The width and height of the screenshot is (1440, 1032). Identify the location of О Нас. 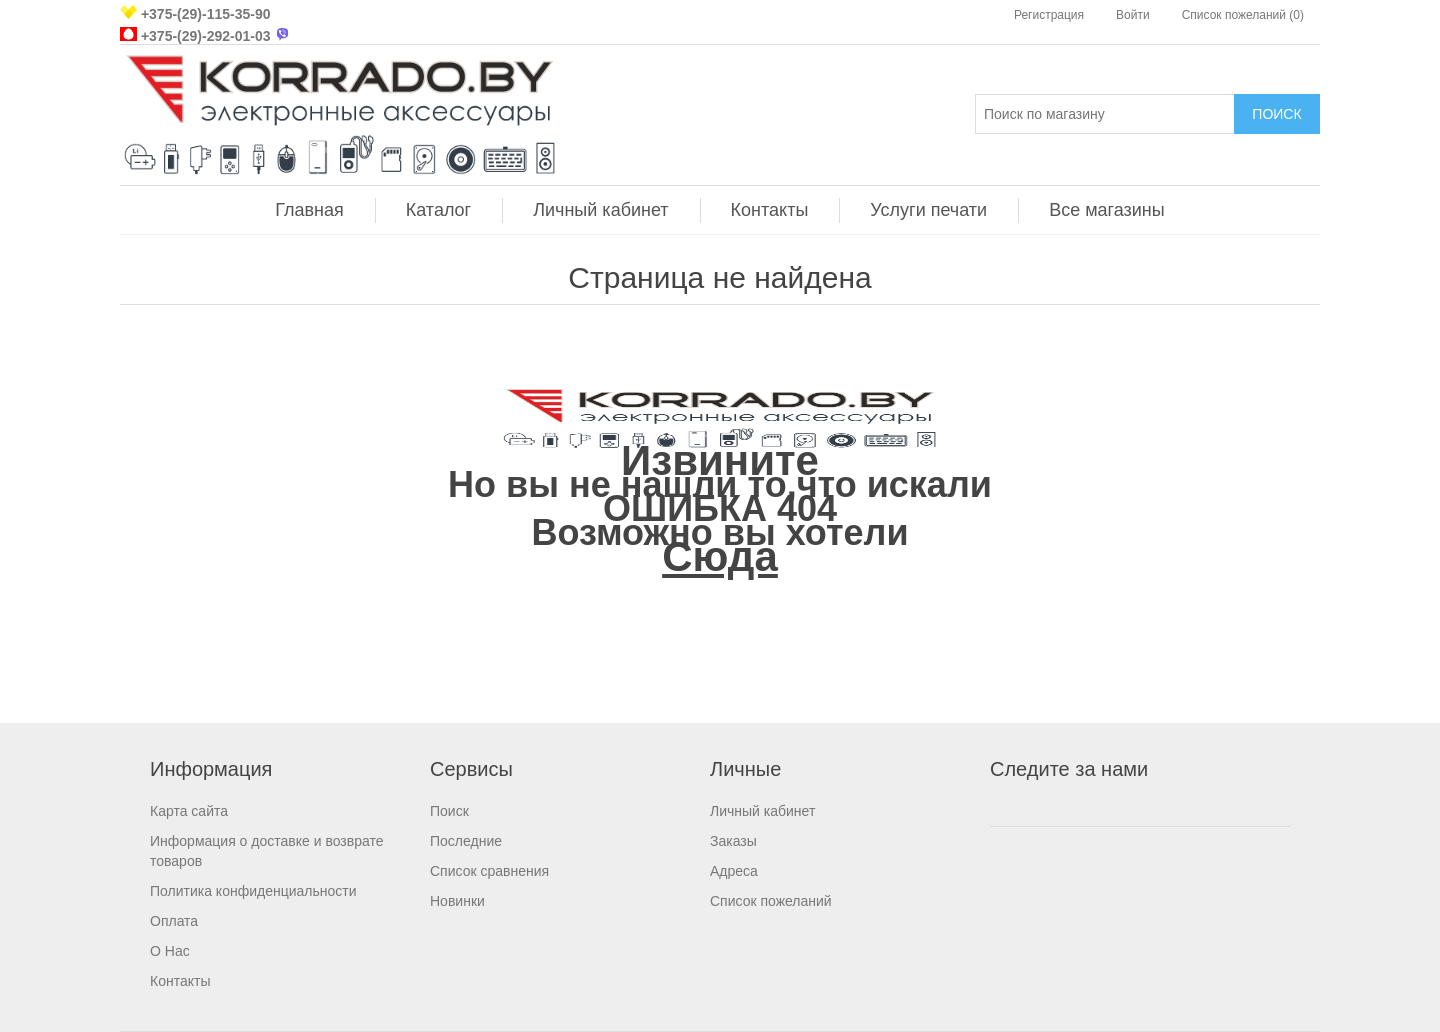
(170, 951).